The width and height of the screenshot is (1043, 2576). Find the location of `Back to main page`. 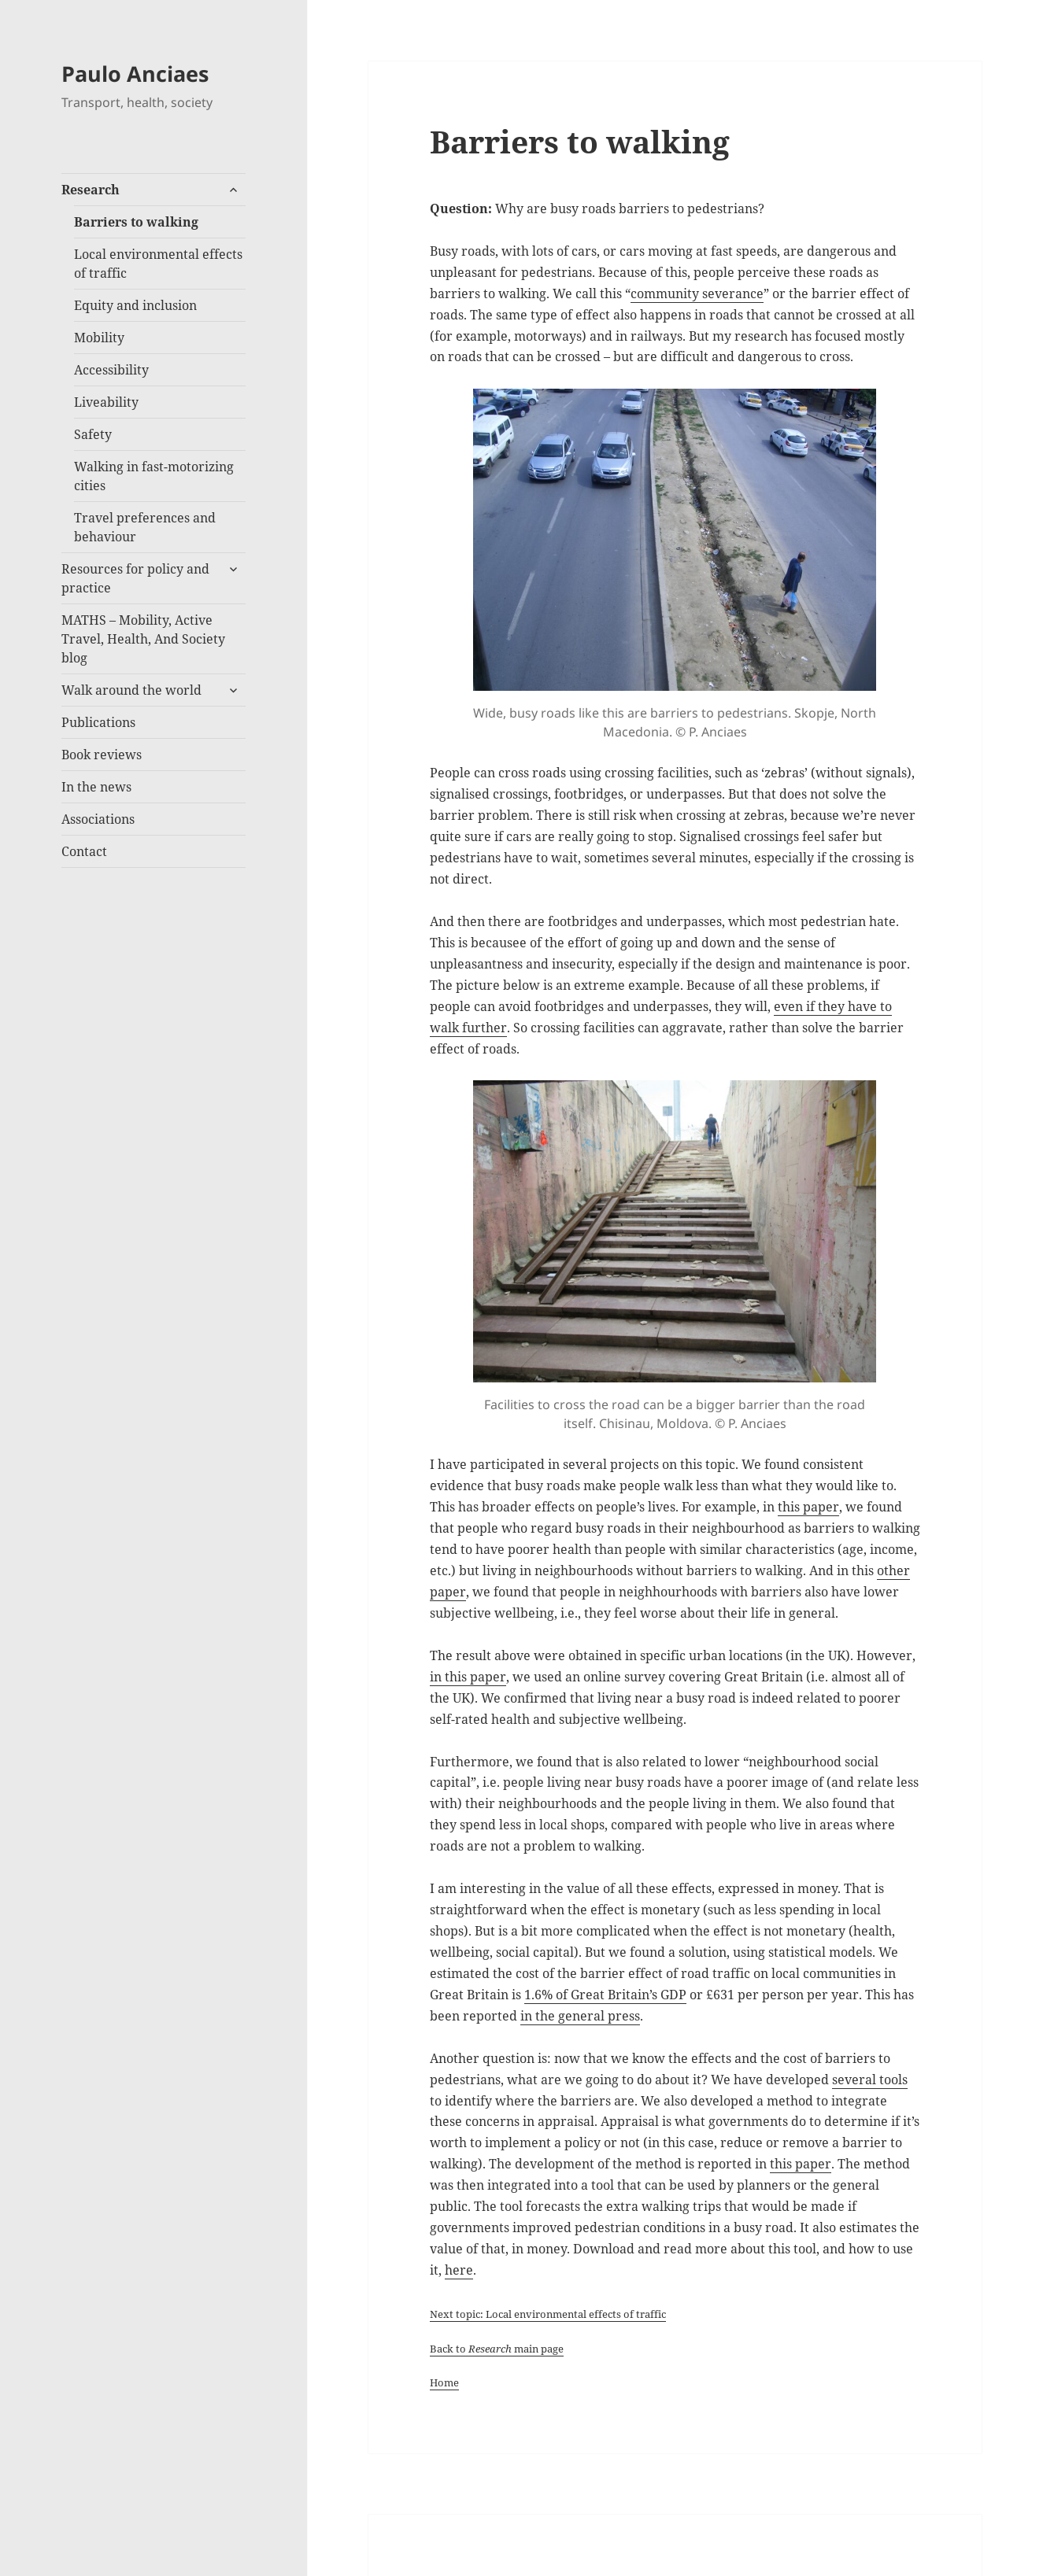

Back to main page is located at coordinates (497, 2349).